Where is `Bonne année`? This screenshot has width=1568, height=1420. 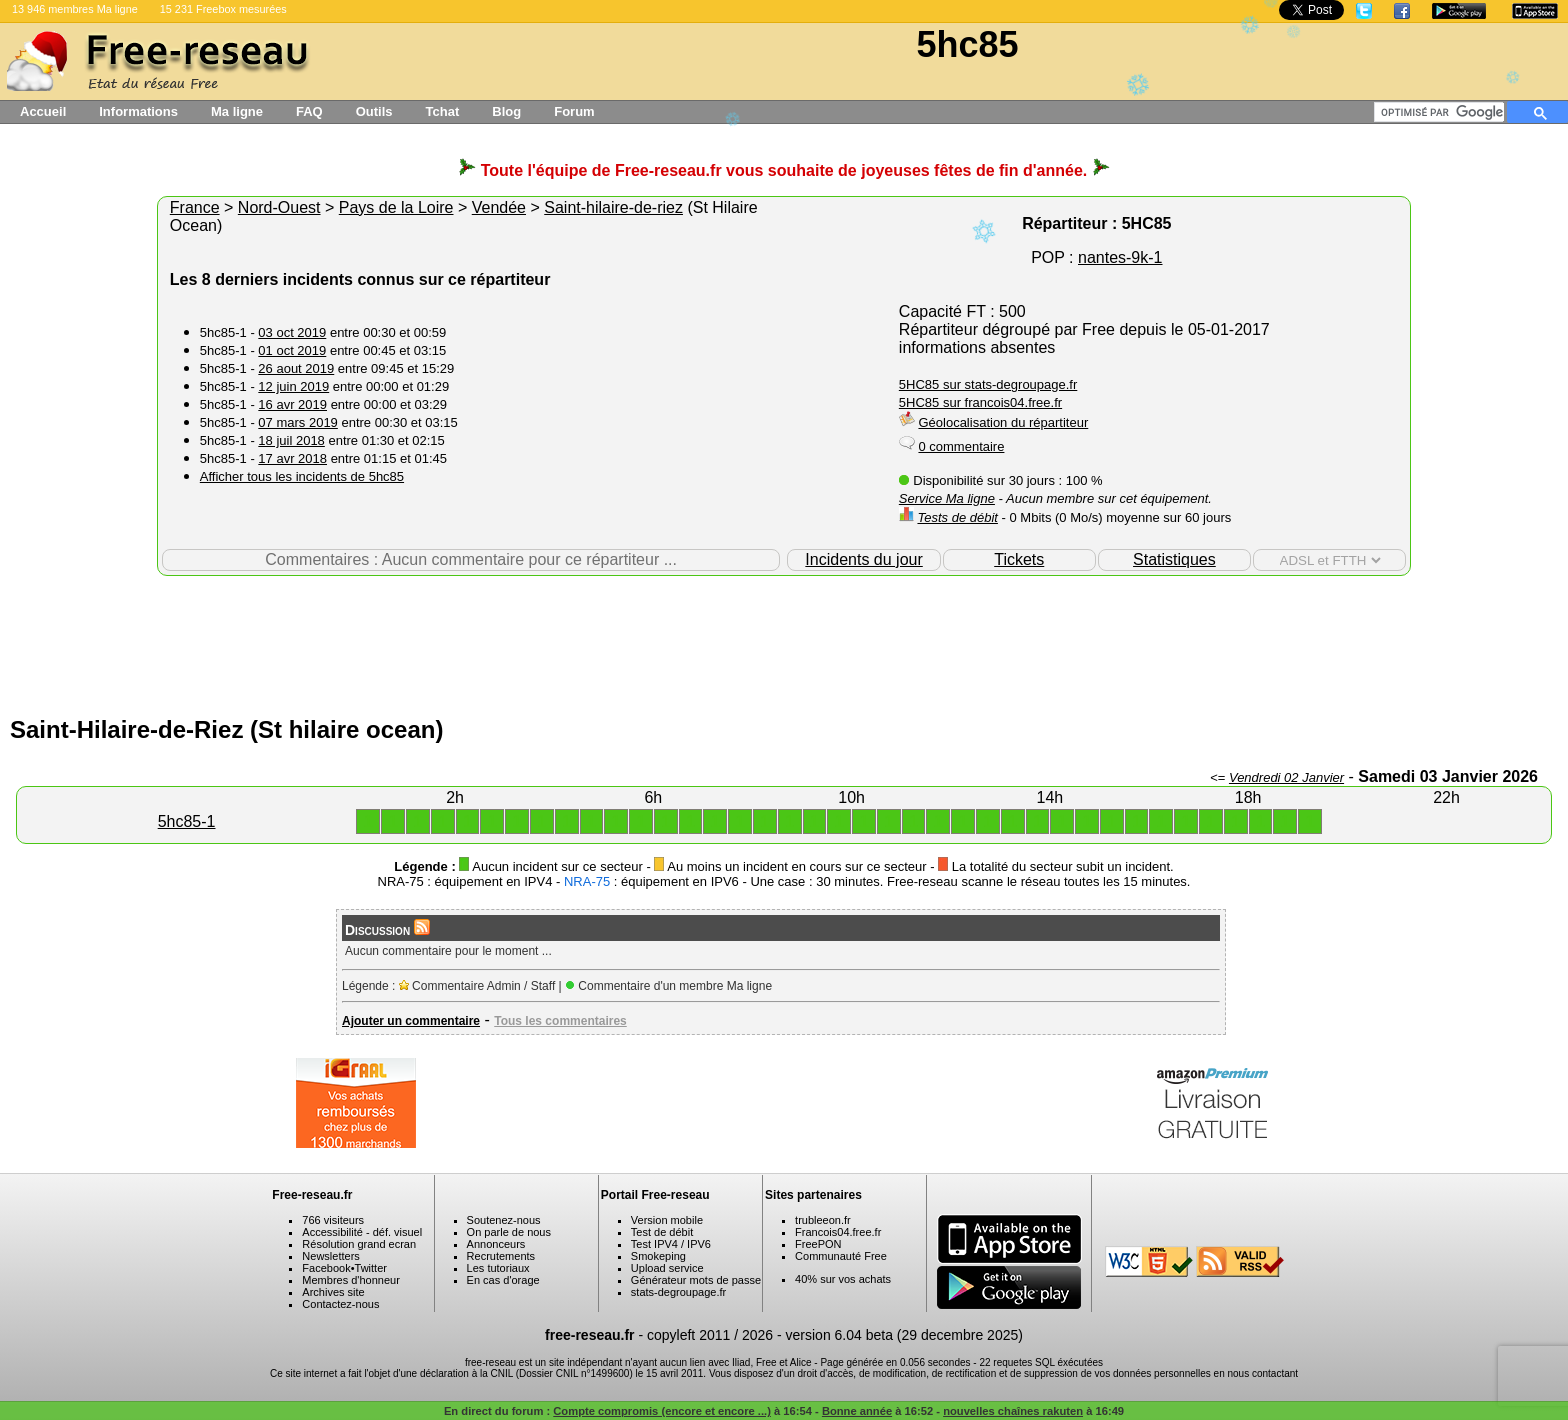 Bonne année is located at coordinates (857, 1411).